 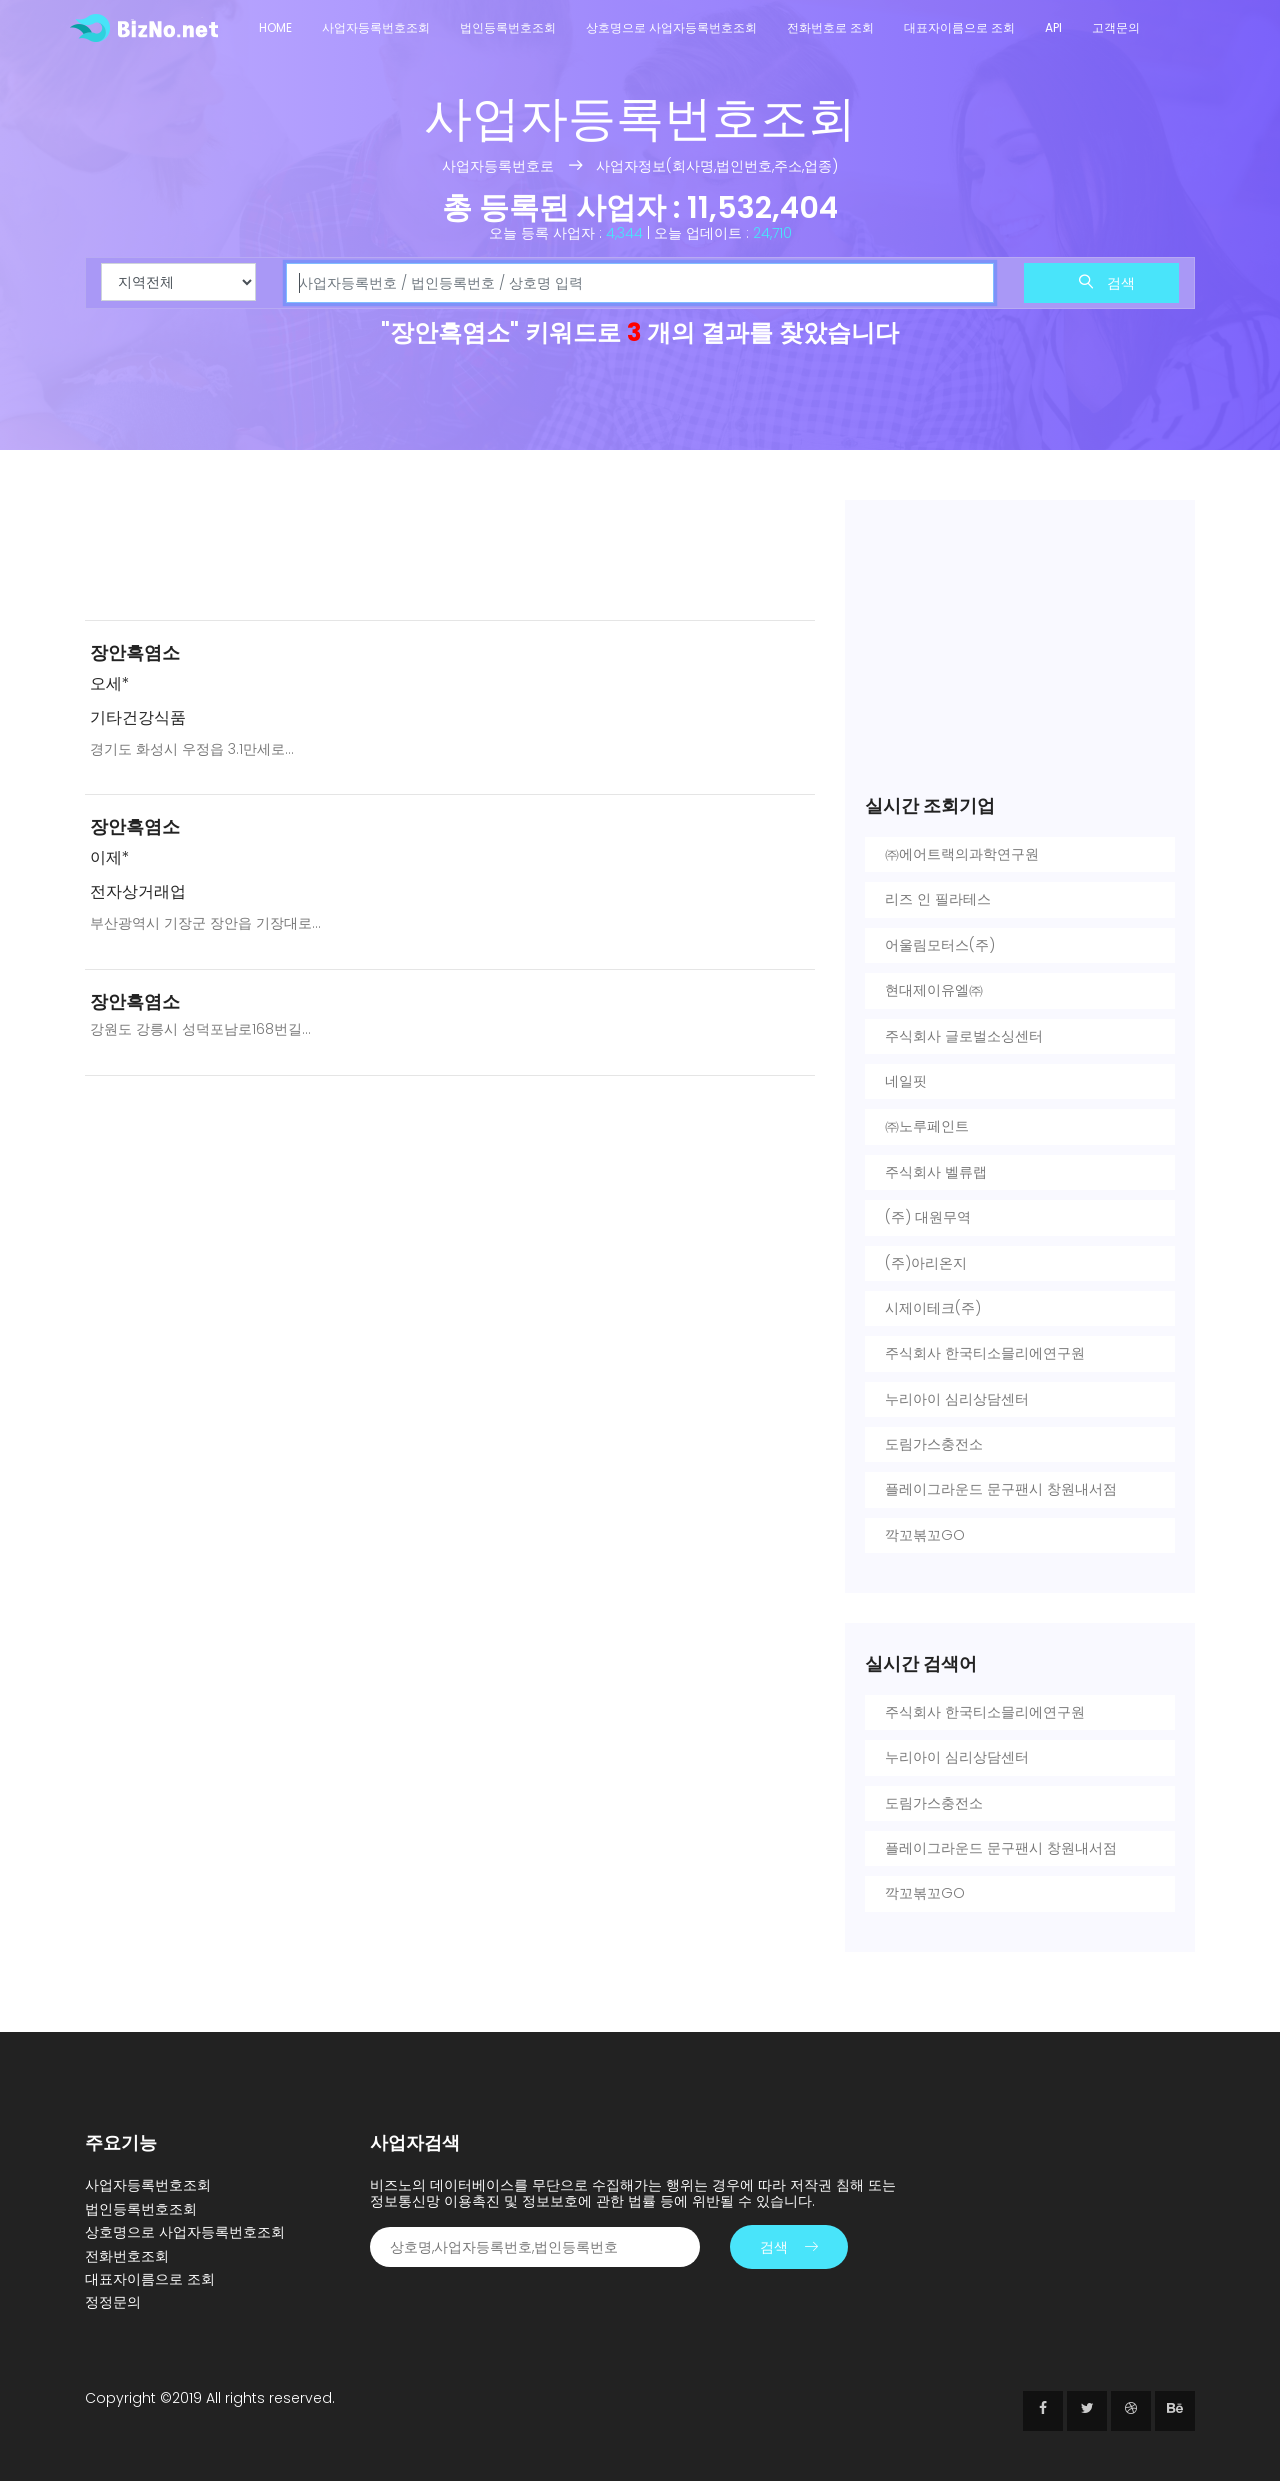 I want to click on 전화번호로 조회, so click(x=830, y=27).